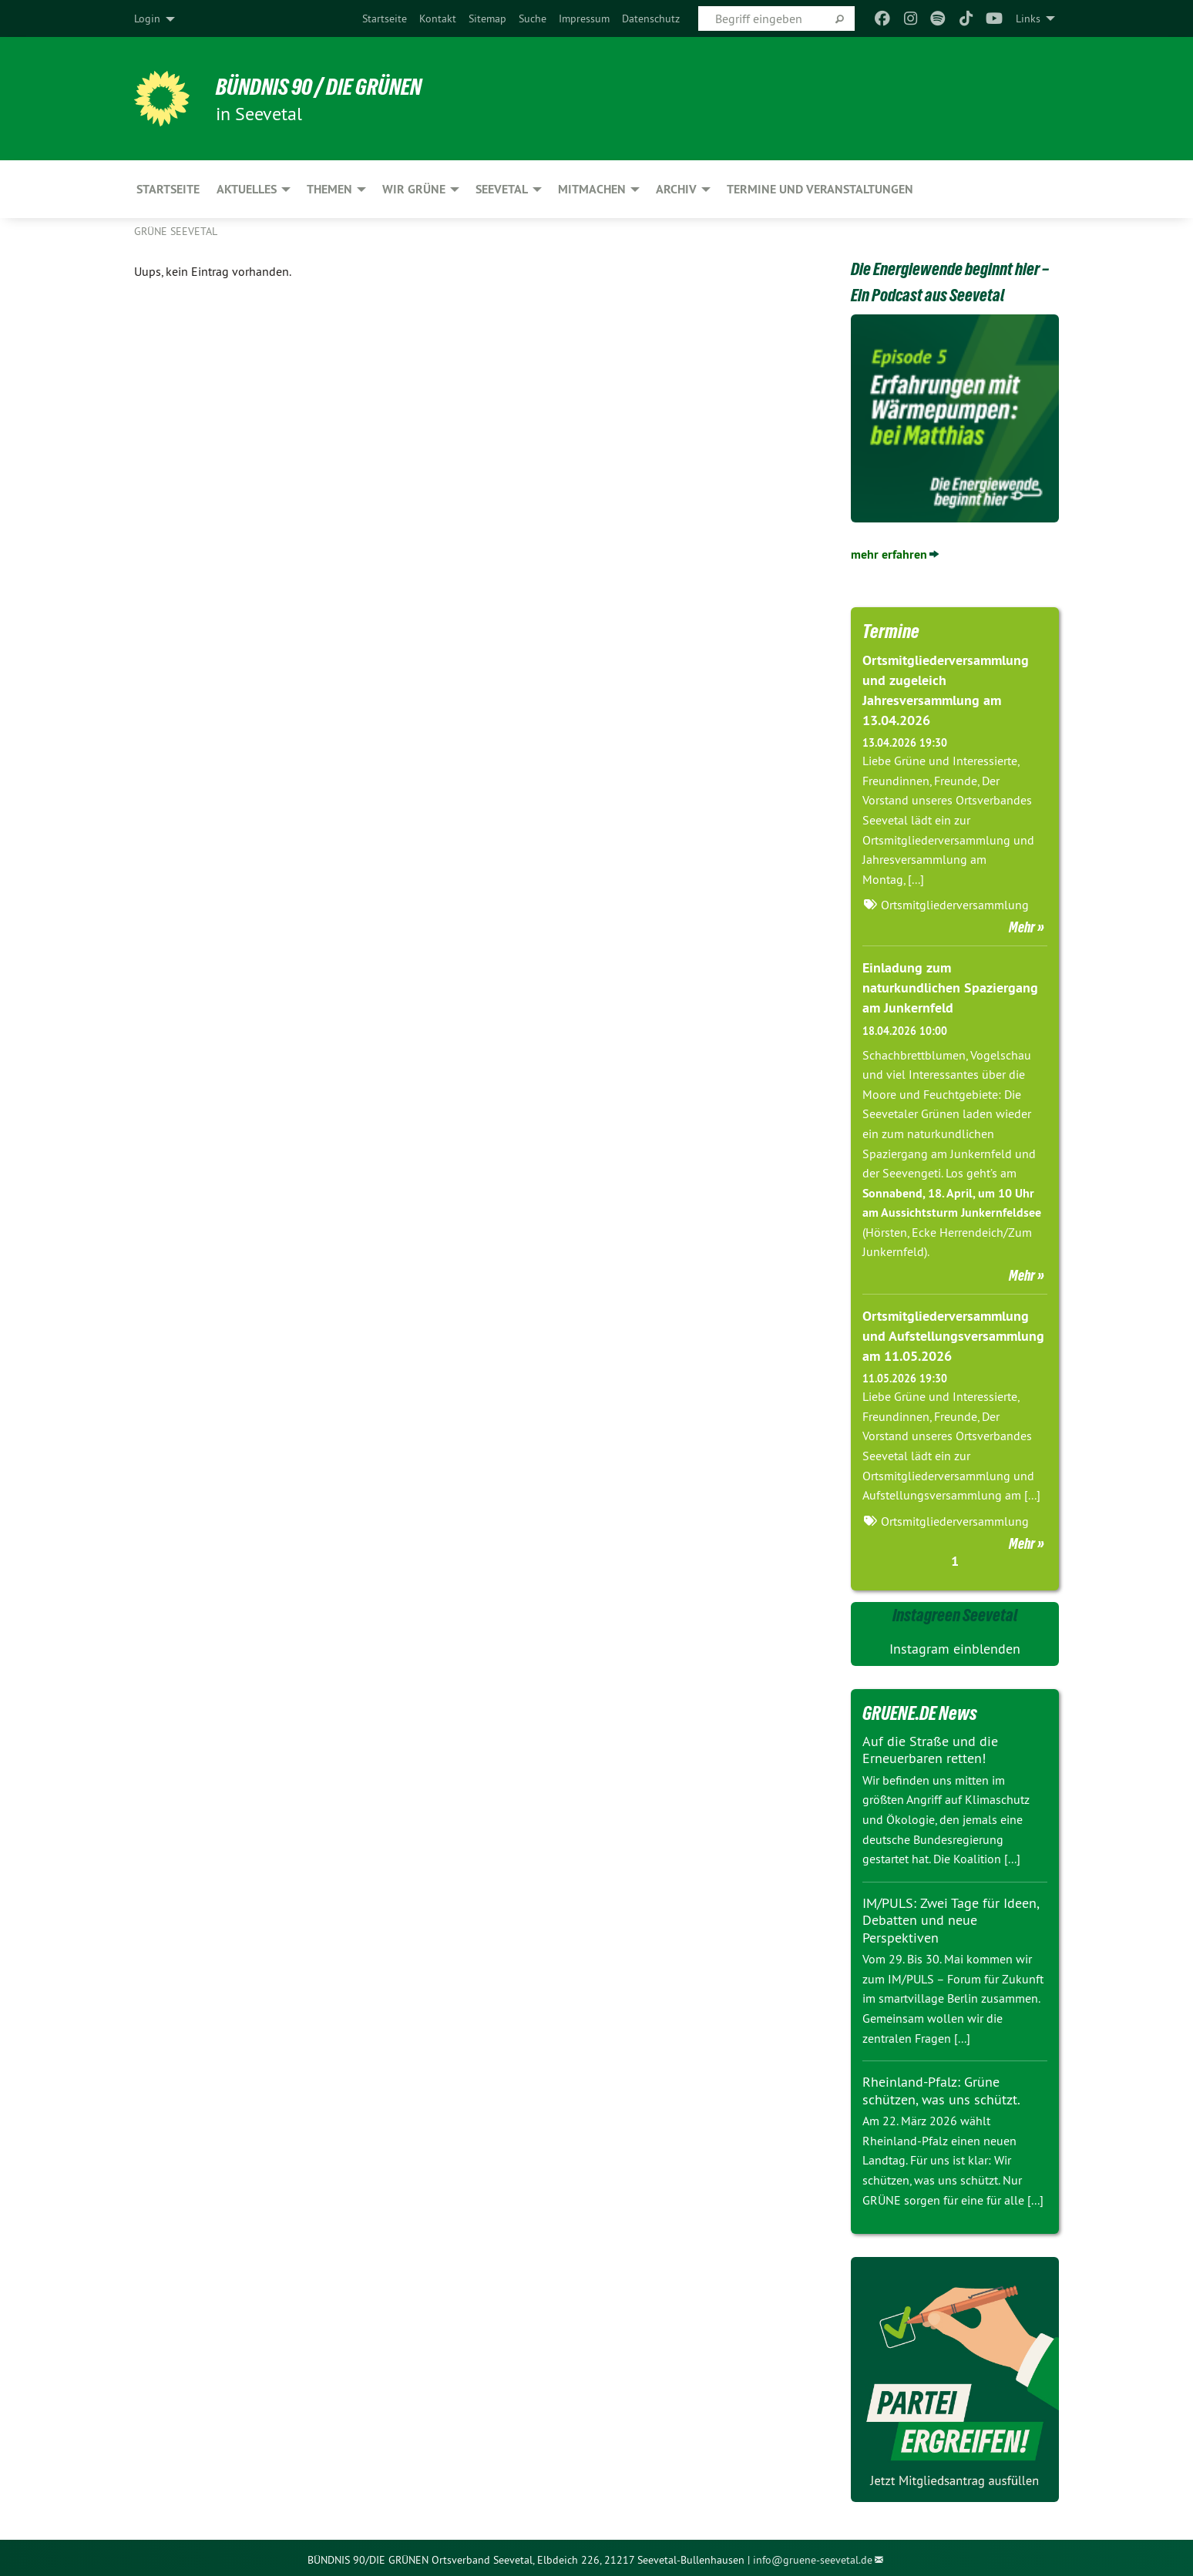 This screenshot has height=2576, width=1193. Describe the element at coordinates (950, 985) in the screenshot. I see `Einladung zum naturkundlichen Spaziergang am Junkernfeld` at that location.